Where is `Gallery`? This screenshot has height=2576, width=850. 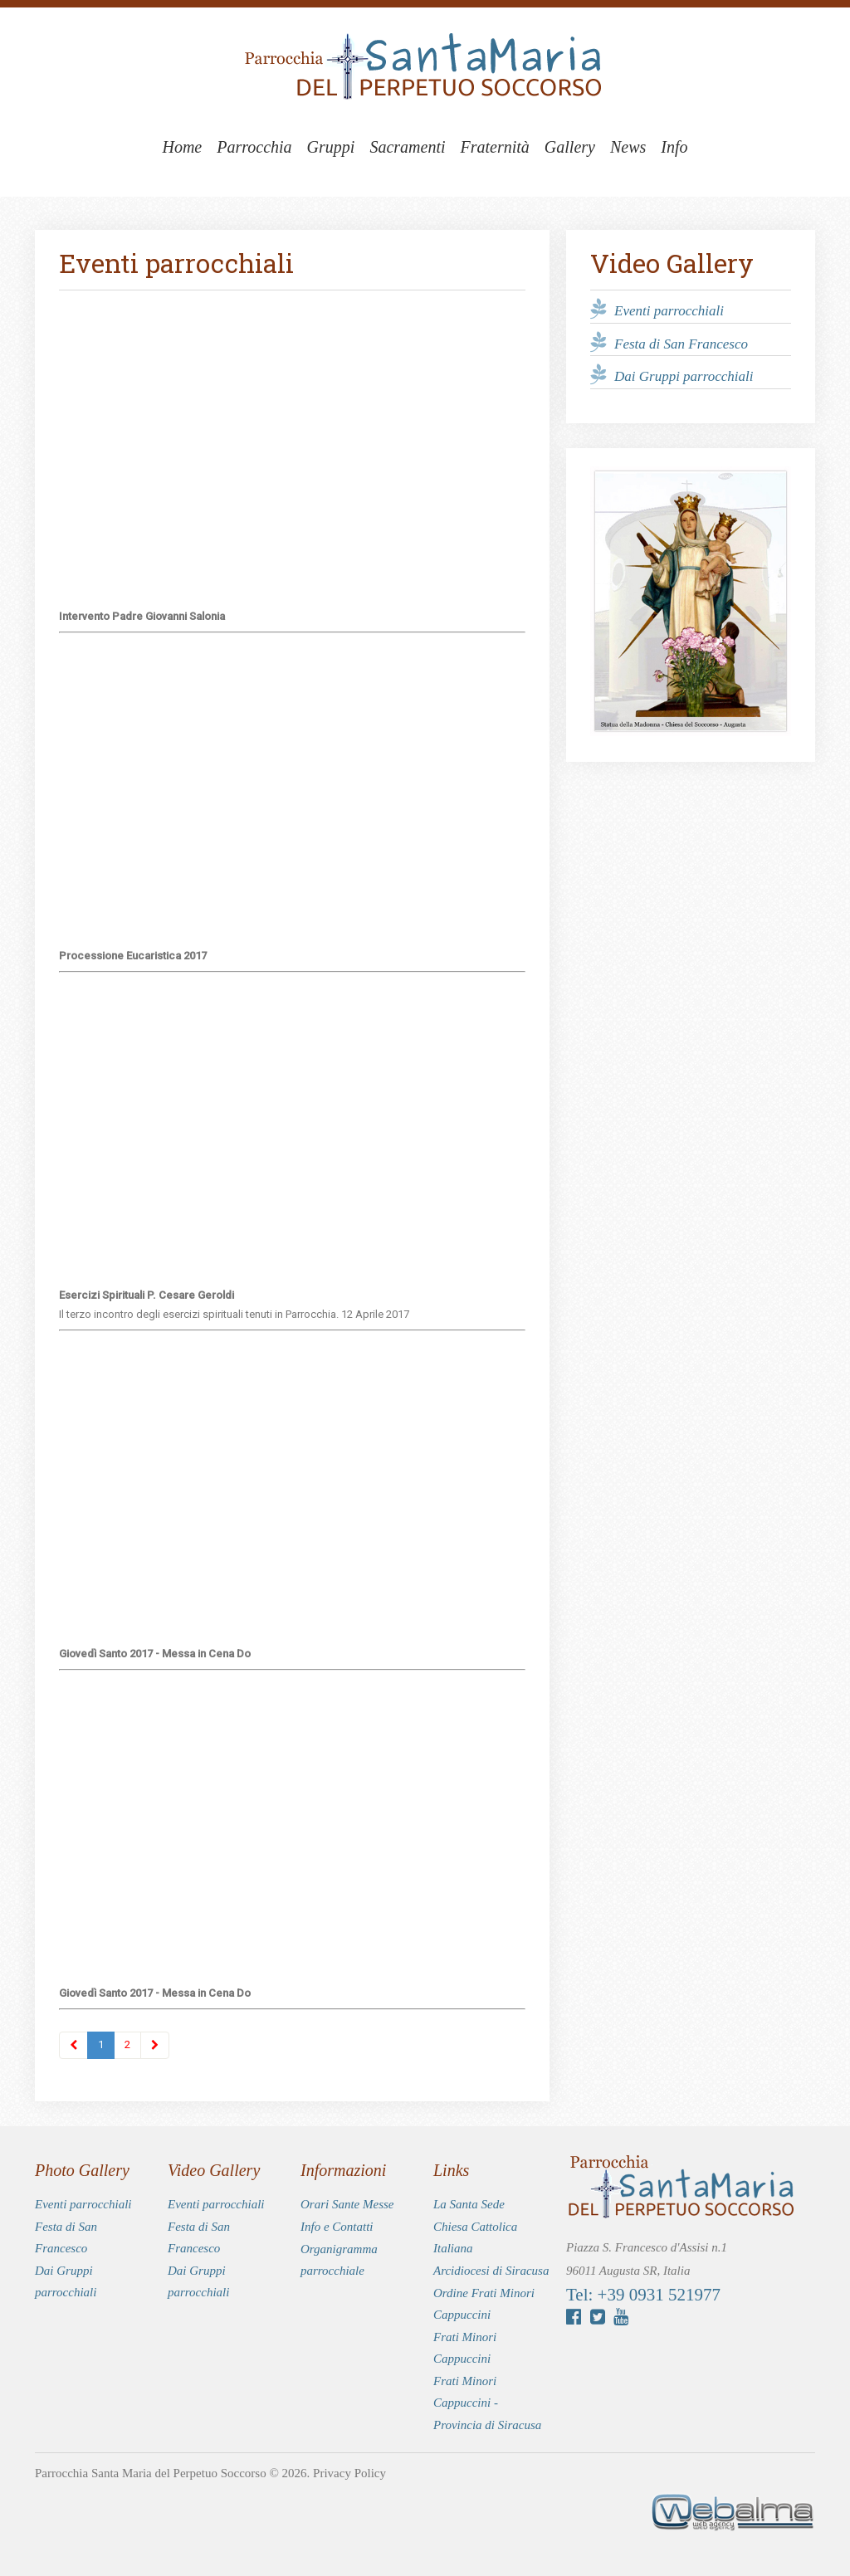
Gallery is located at coordinates (570, 147).